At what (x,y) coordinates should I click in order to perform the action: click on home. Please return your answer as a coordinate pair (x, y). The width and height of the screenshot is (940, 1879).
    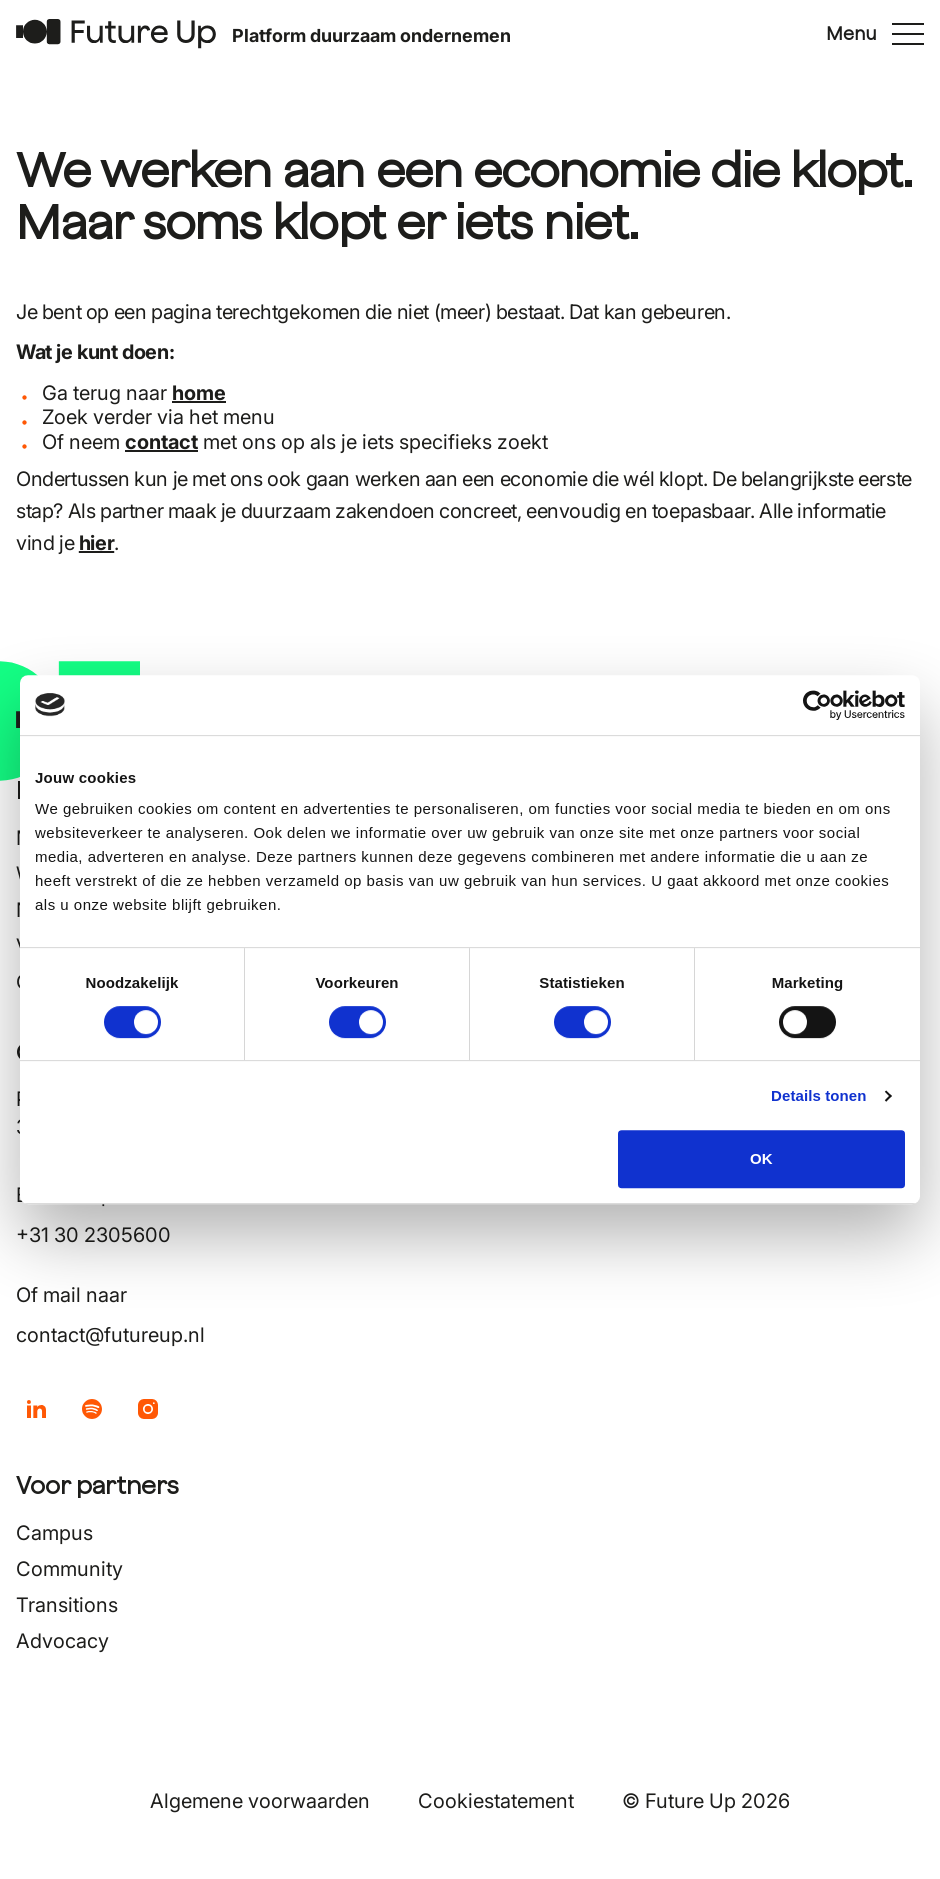
    Looking at the image, I should click on (199, 393).